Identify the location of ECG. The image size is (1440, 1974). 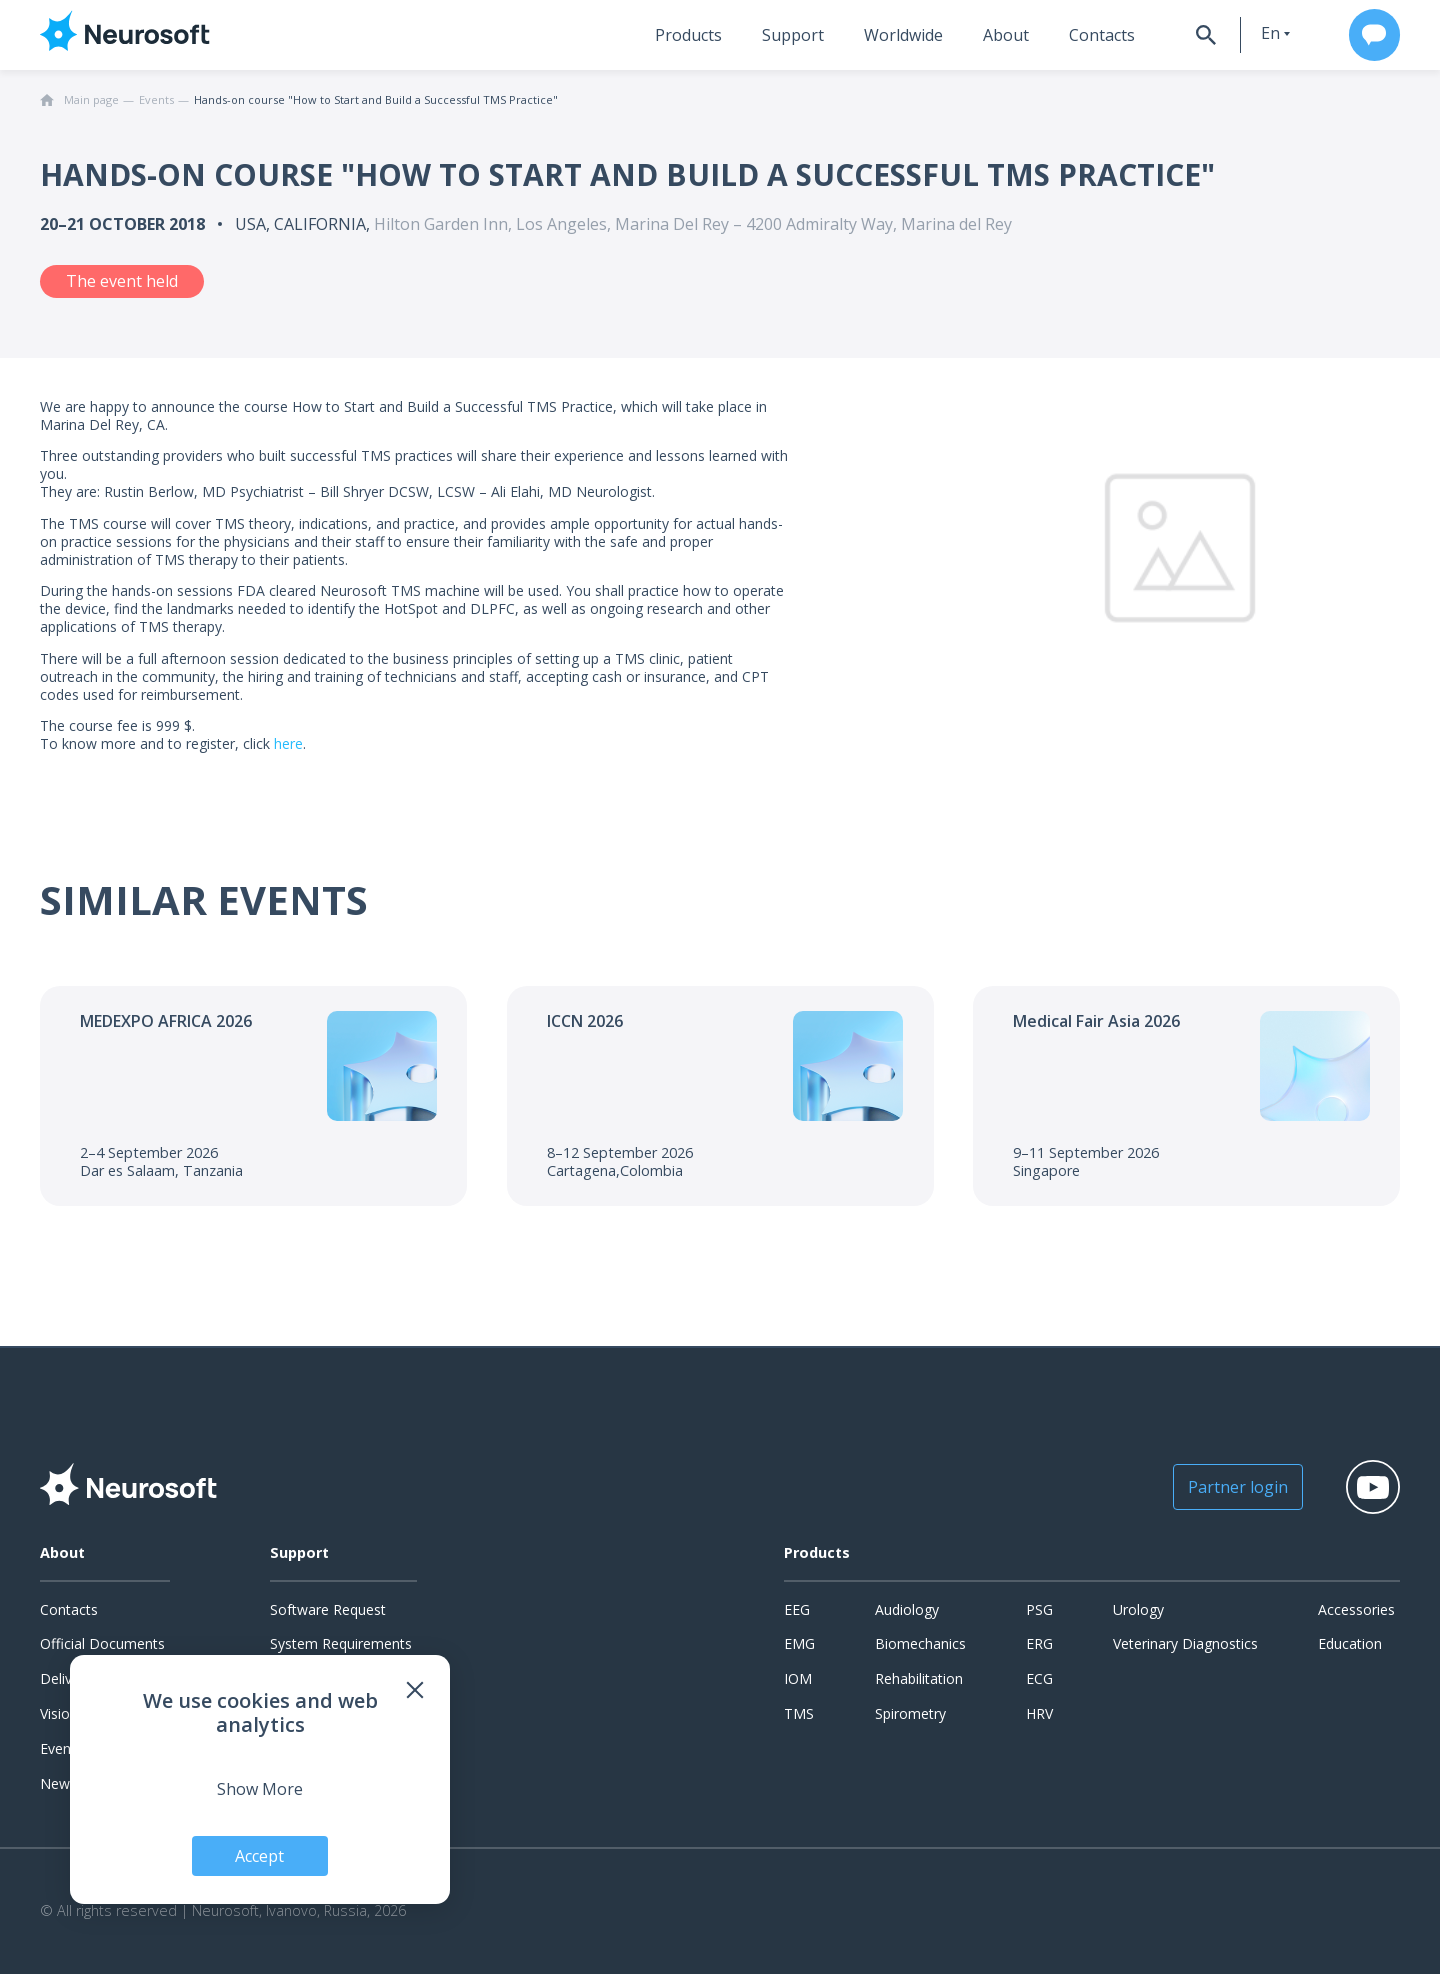
(1039, 1678).